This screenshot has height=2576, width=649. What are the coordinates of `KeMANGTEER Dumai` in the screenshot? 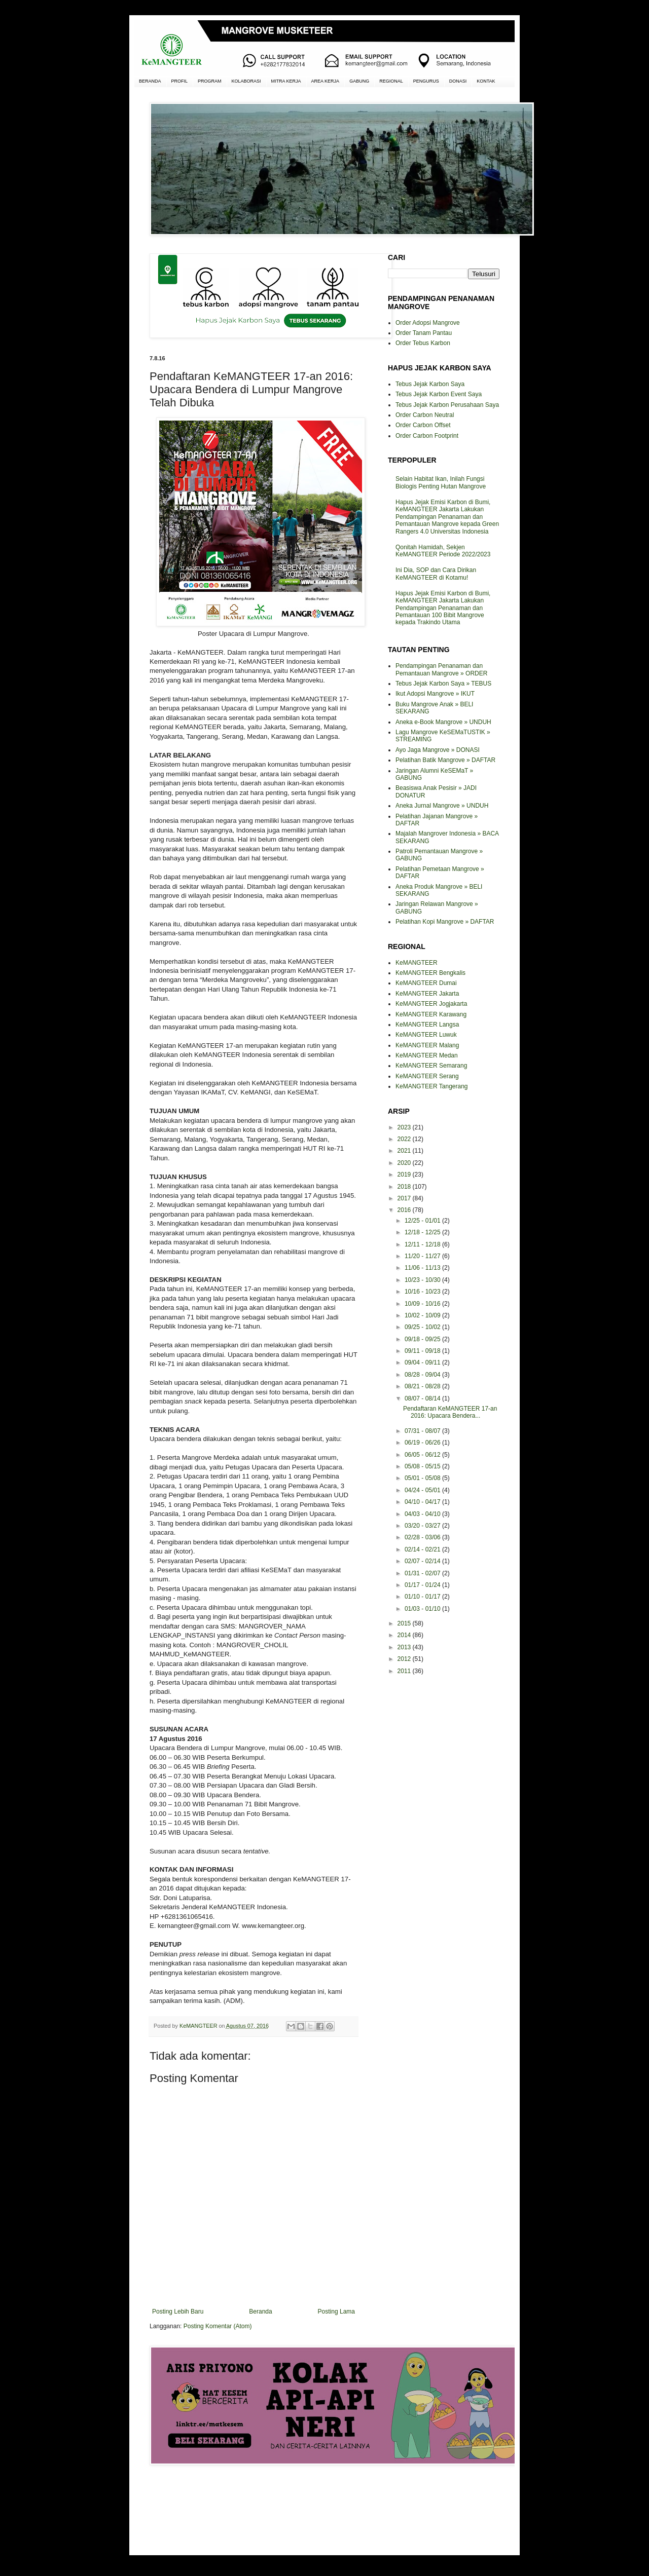 It's located at (426, 983).